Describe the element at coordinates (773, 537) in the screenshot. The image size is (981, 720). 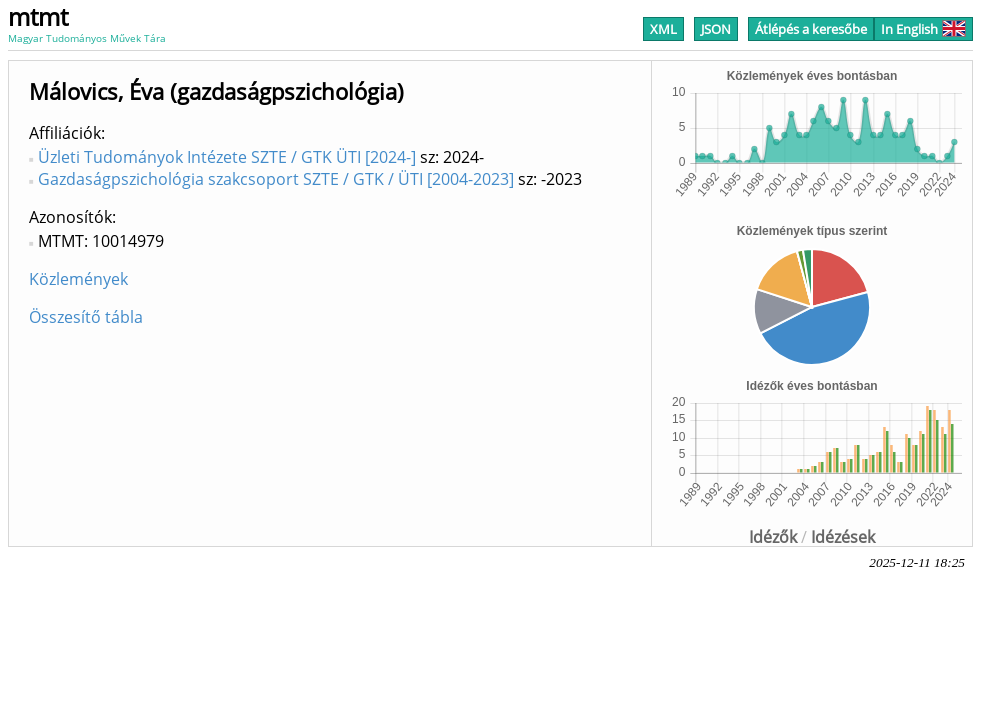
I see `Idézők` at that location.